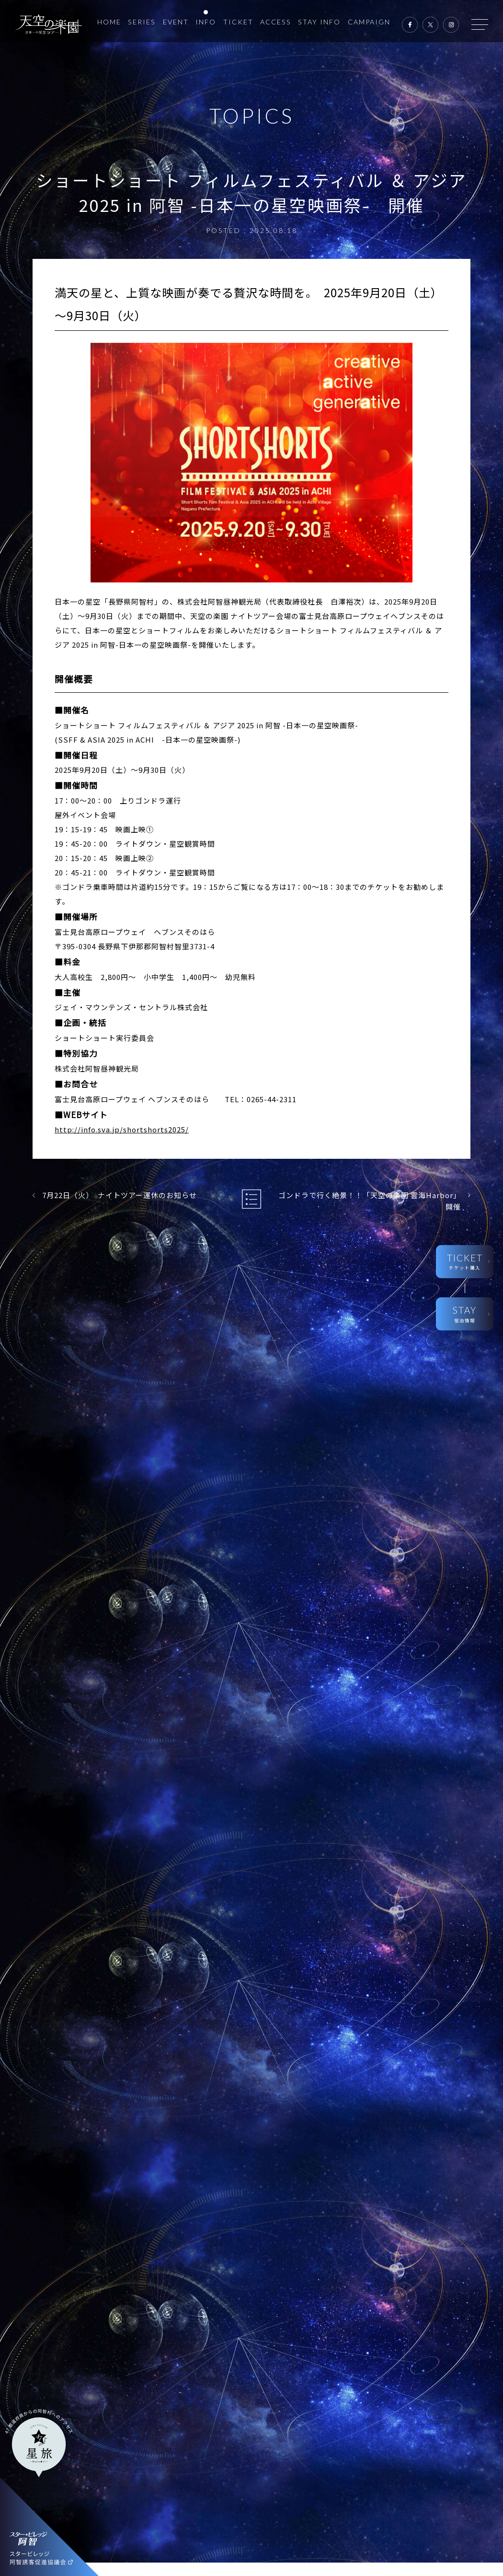 This screenshot has height=2576, width=503. What do you see at coordinates (319, 22) in the screenshot?
I see `STAY INFO` at bounding box center [319, 22].